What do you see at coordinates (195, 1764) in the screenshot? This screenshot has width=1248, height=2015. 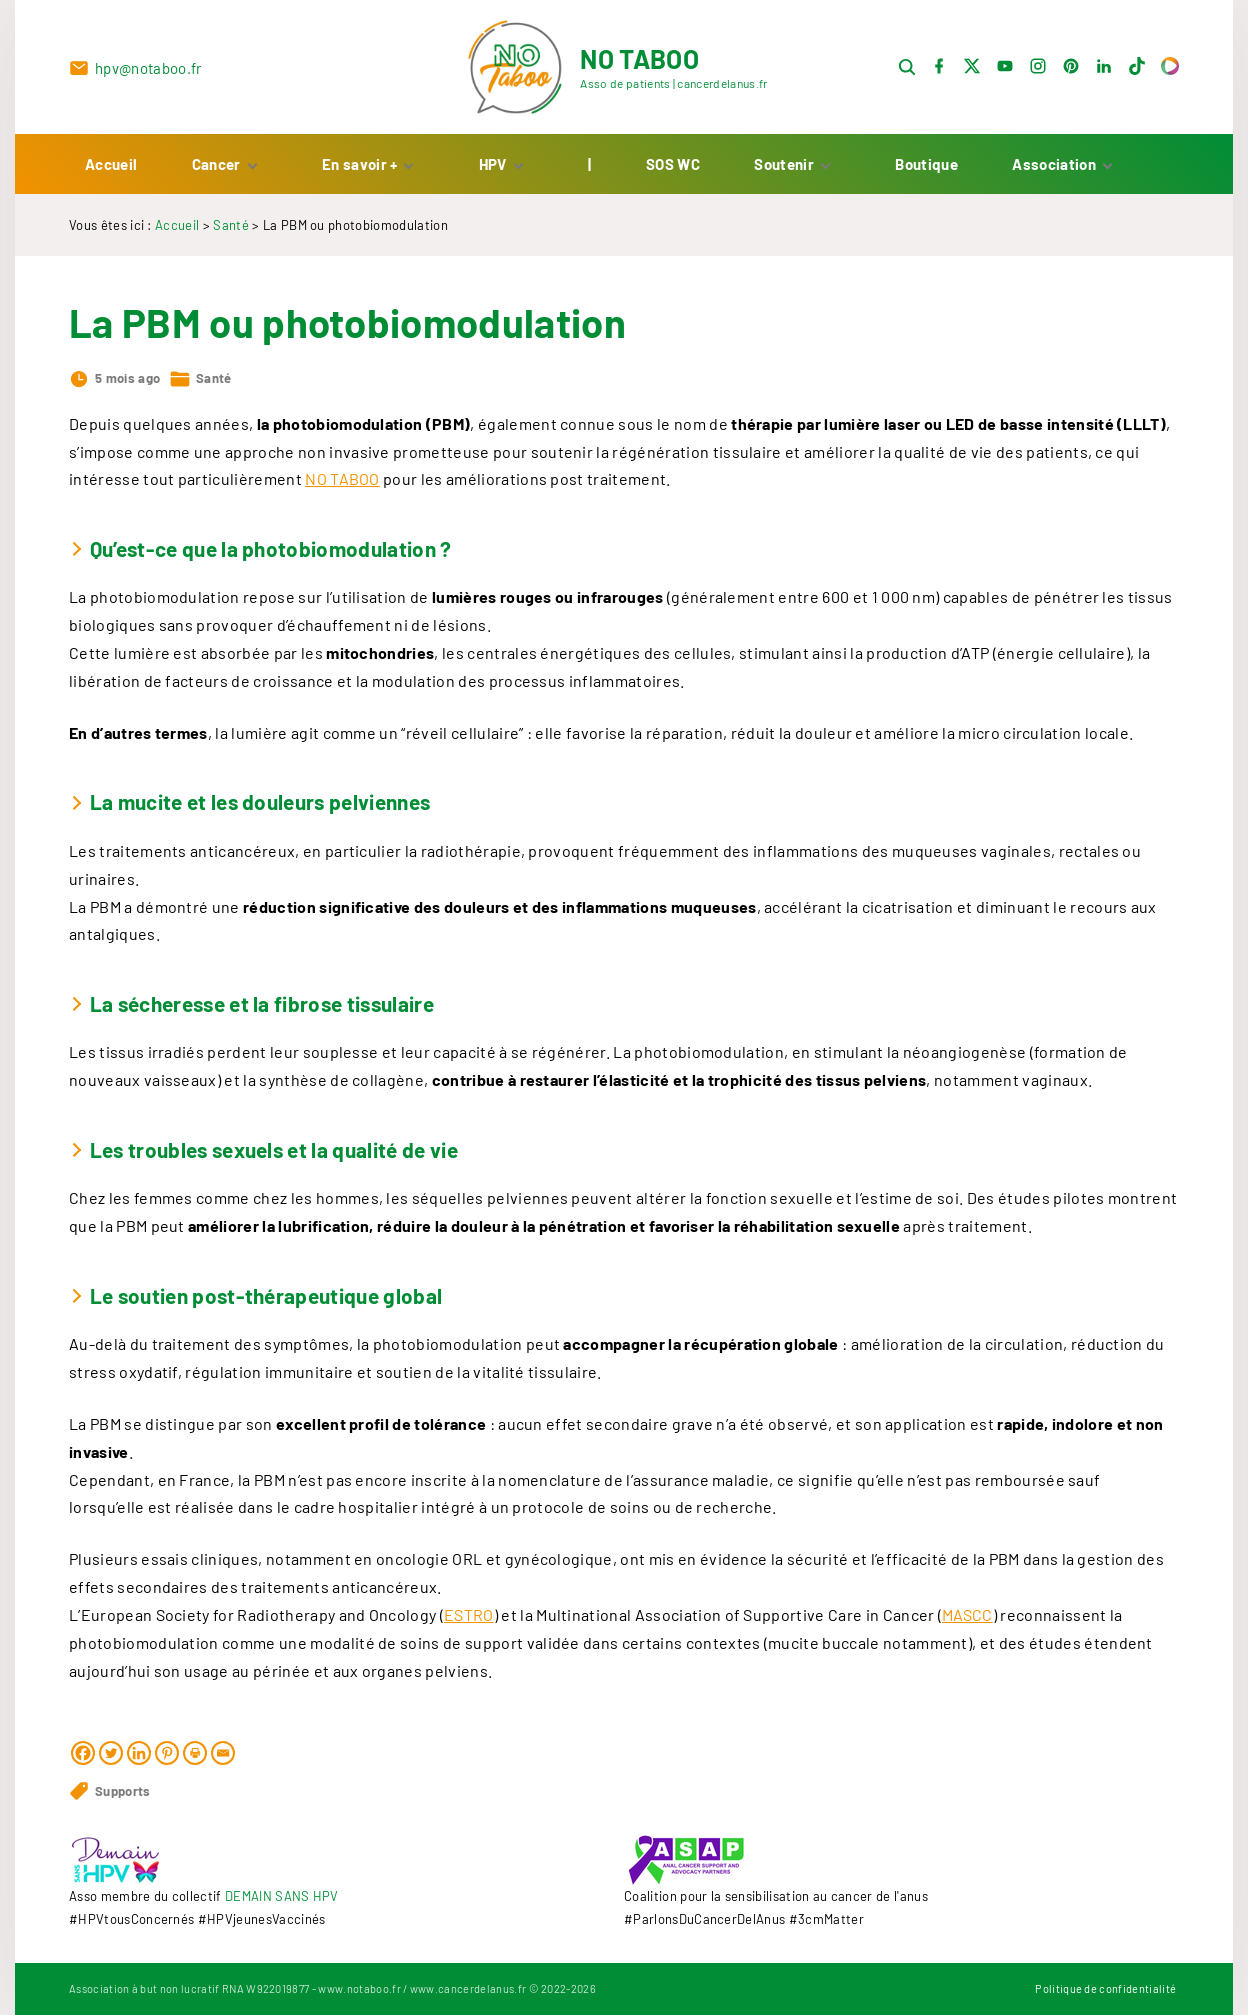 I see `[Print]` at bounding box center [195, 1764].